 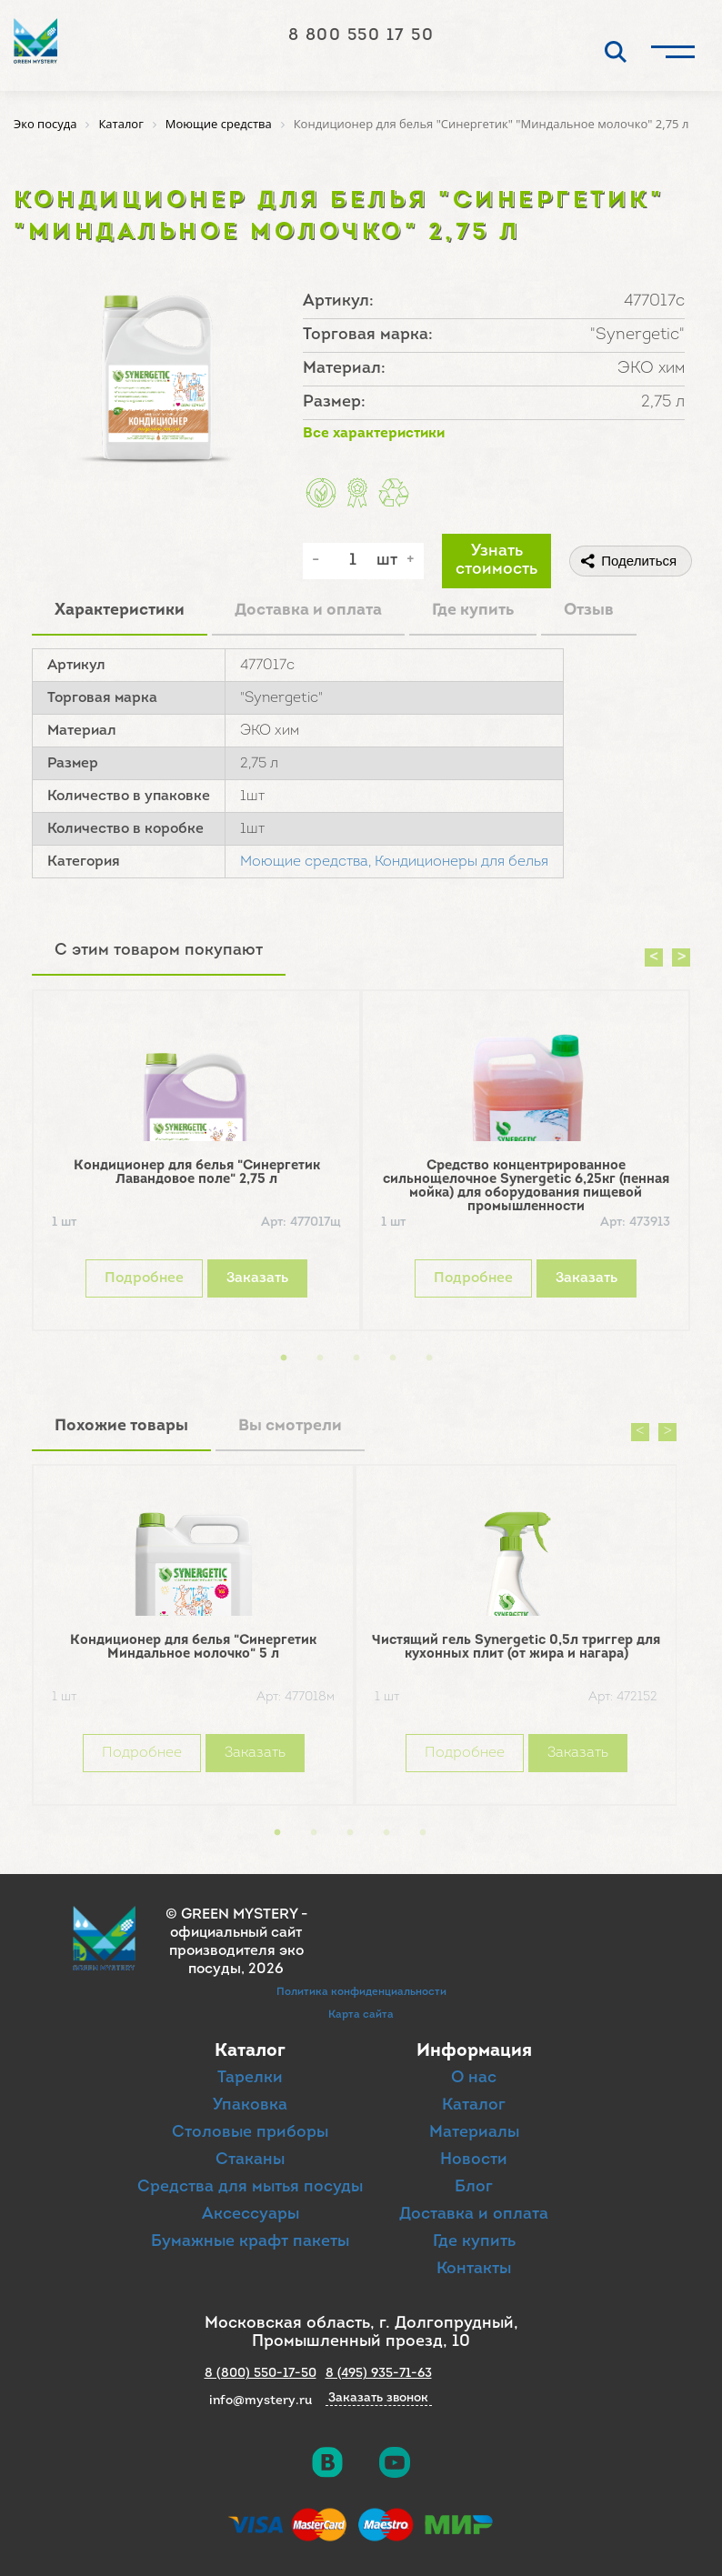 What do you see at coordinates (379, 2374) in the screenshot?
I see `8 (495) 935-71-63` at bounding box center [379, 2374].